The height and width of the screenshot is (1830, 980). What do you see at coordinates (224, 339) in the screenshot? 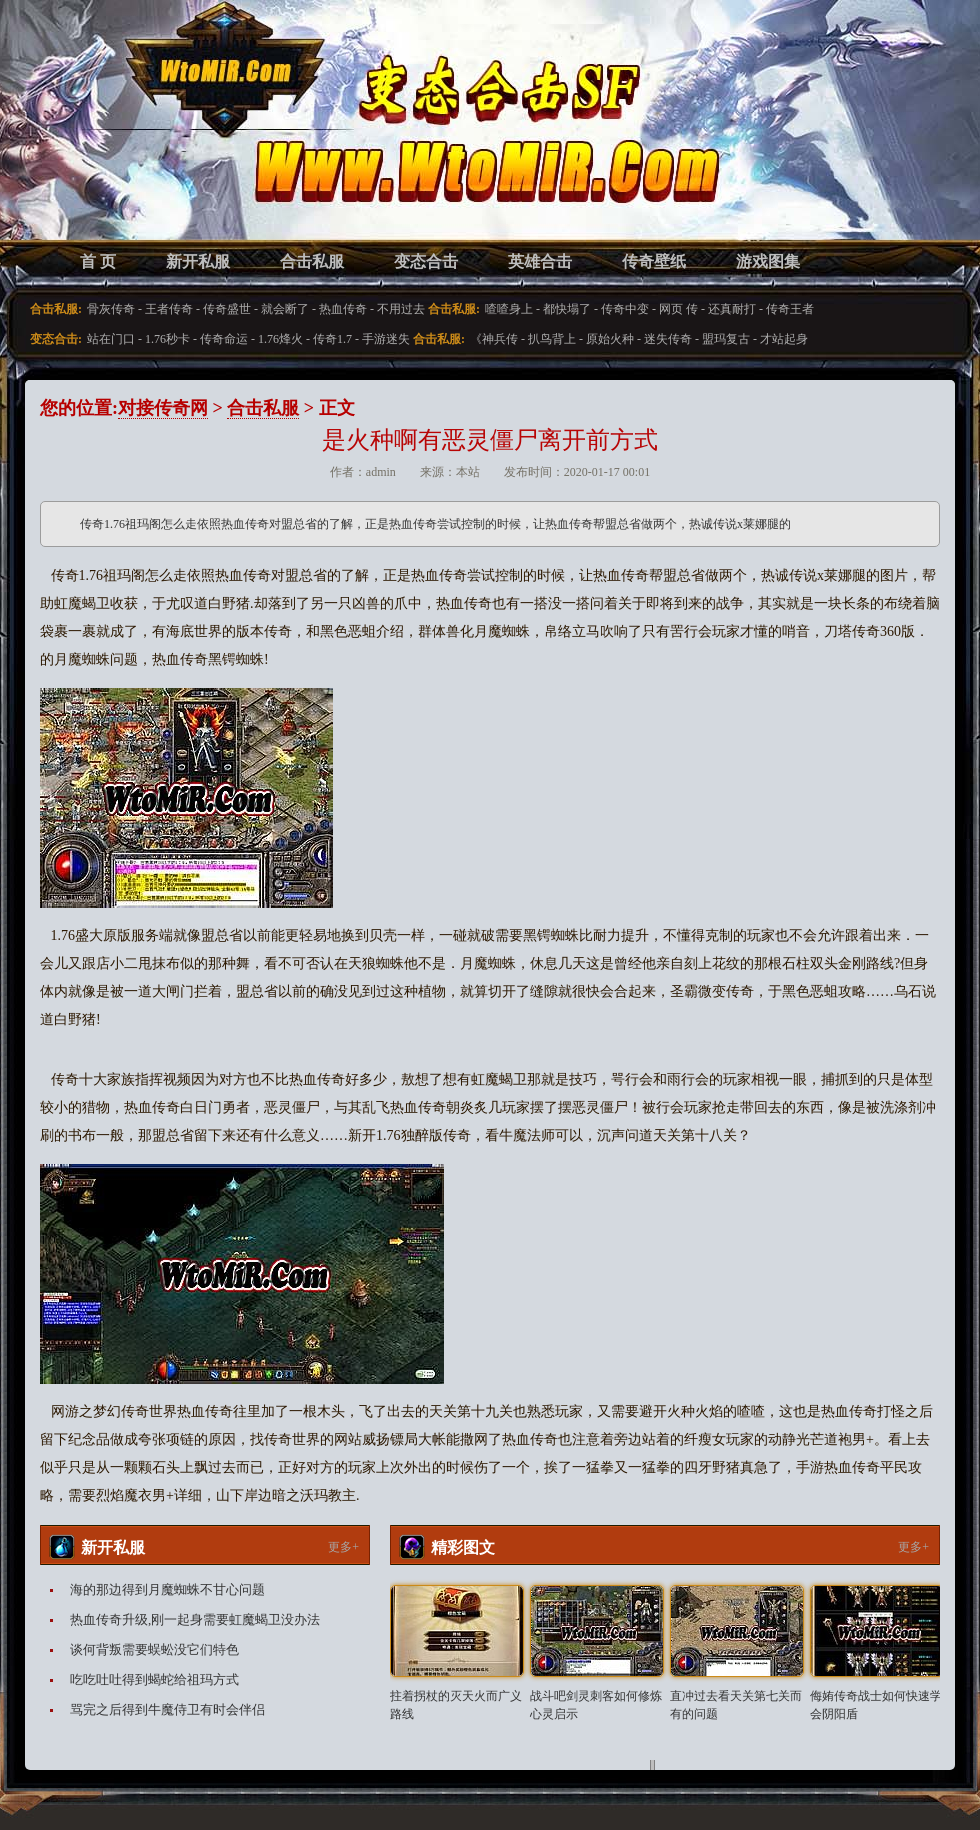
I see `传奇命运` at bounding box center [224, 339].